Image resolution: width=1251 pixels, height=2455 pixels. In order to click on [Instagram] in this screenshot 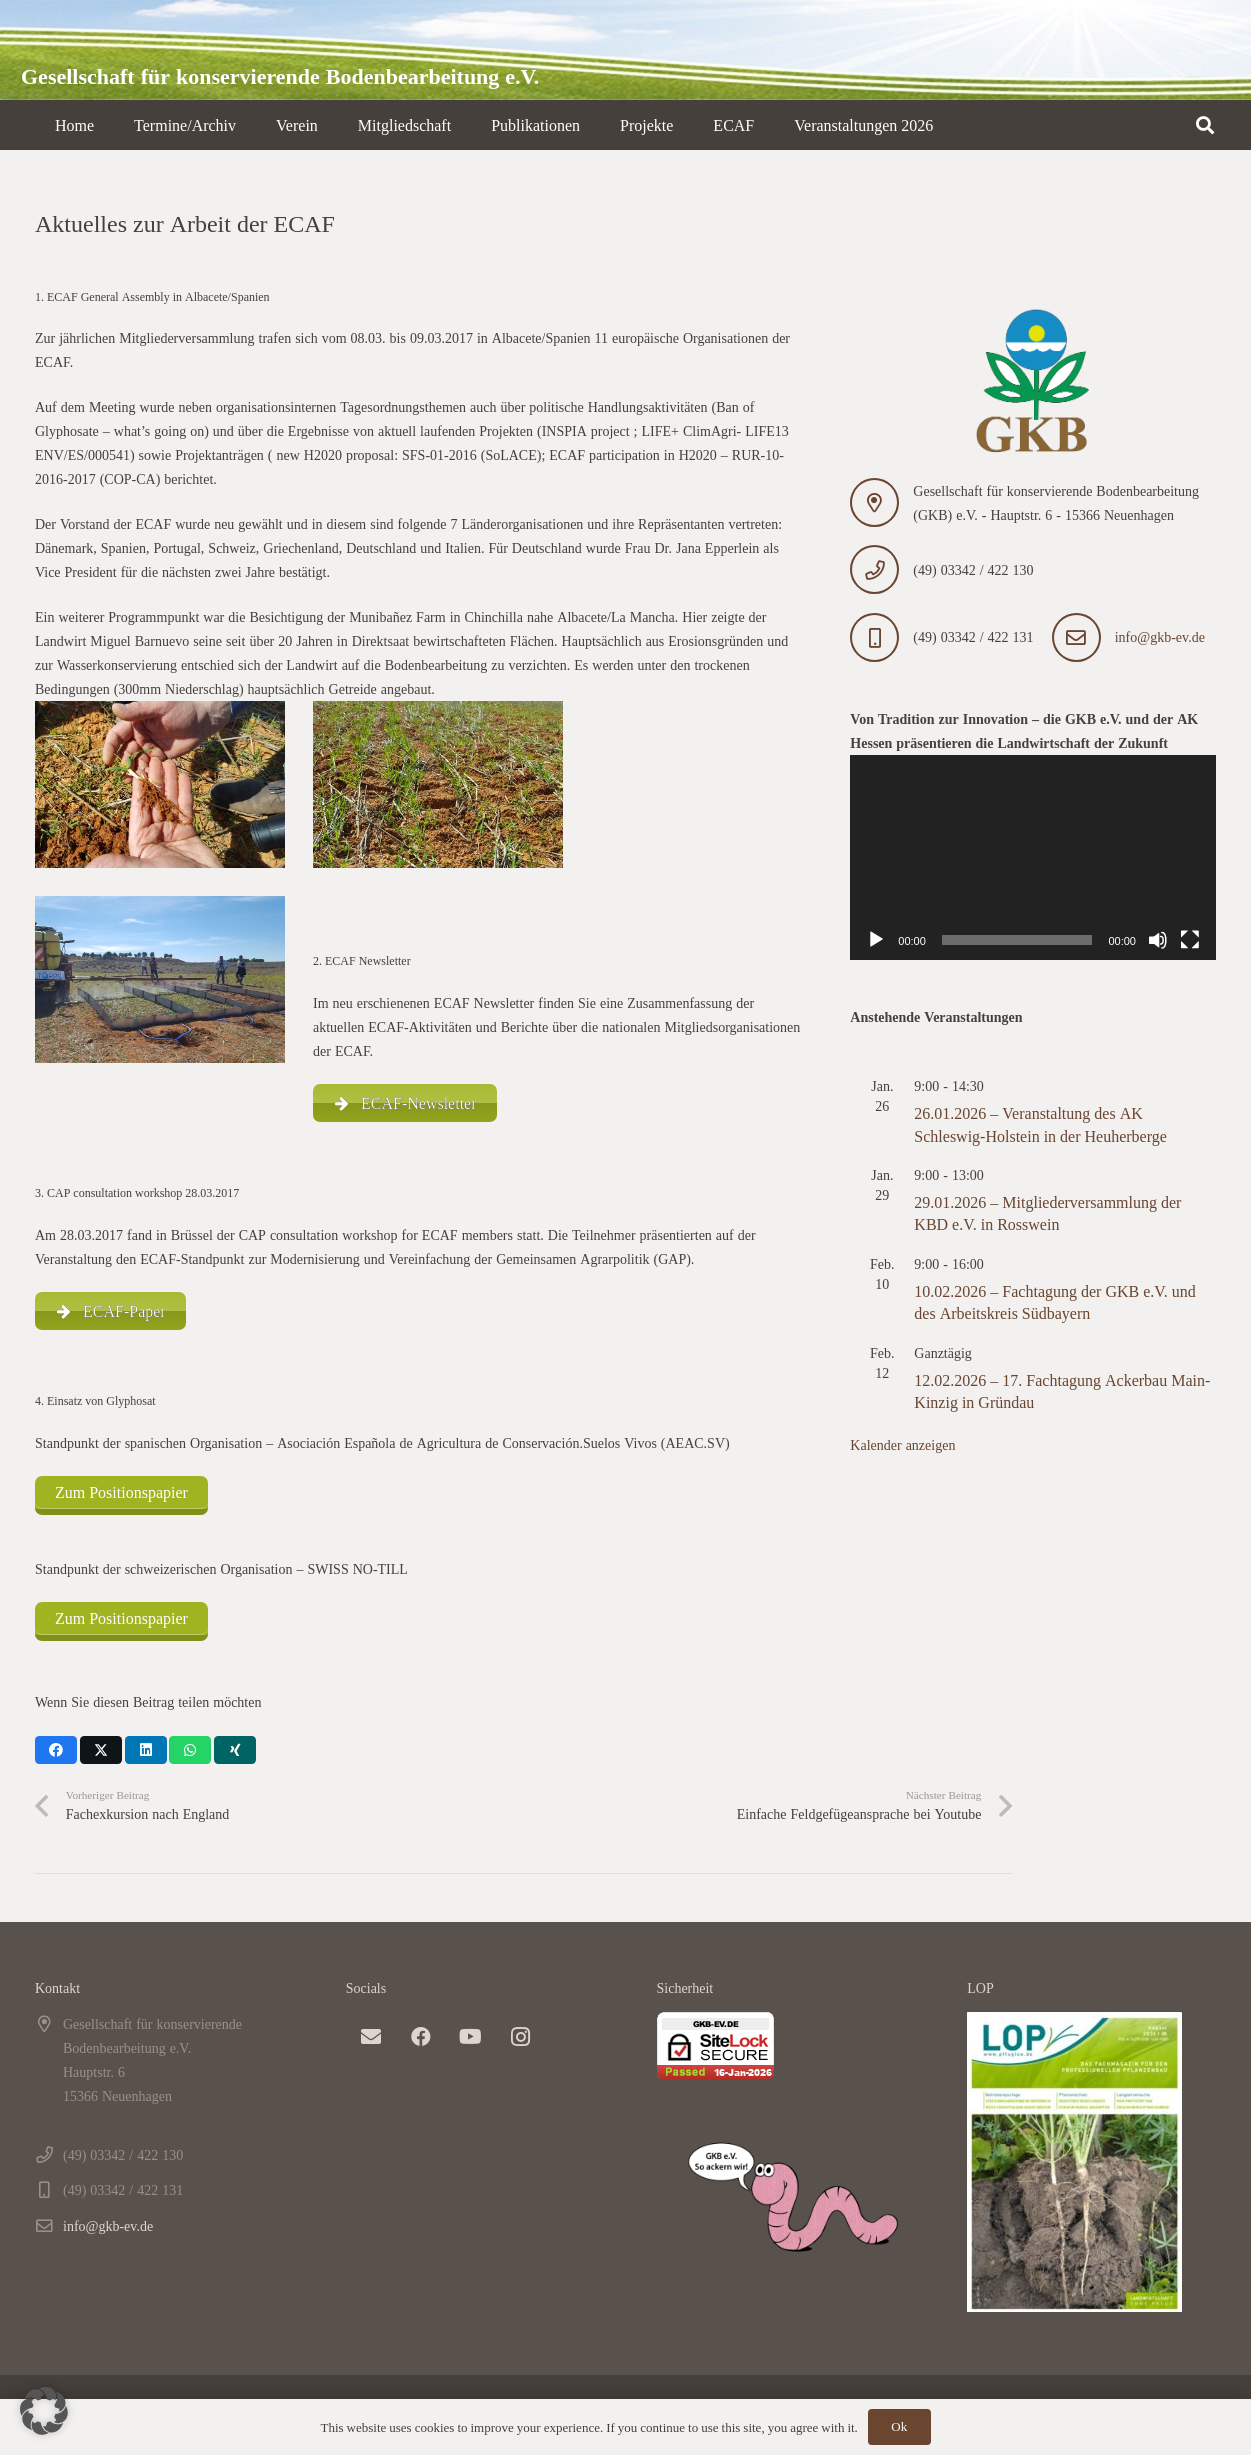, I will do `click(521, 2037)`.